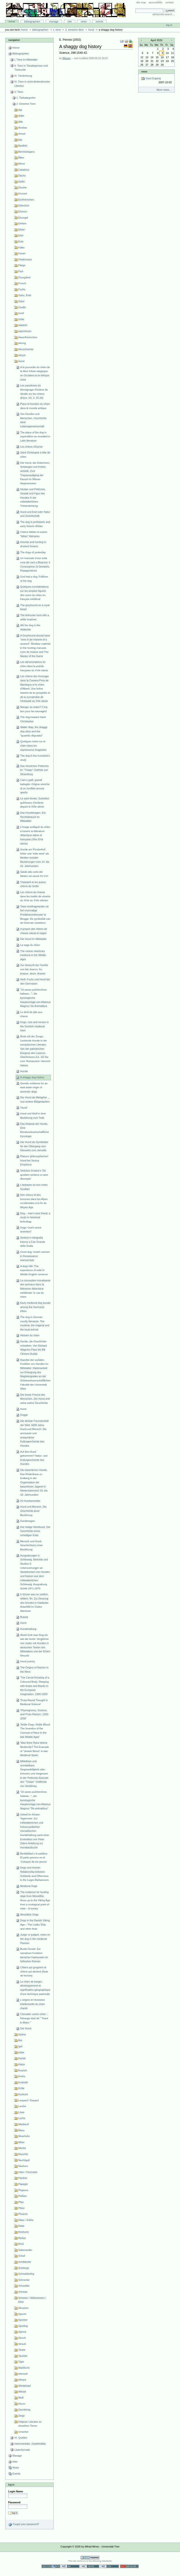 This screenshot has width=180, height=2576. I want to click on Hund (canis), so click(27, 1661).